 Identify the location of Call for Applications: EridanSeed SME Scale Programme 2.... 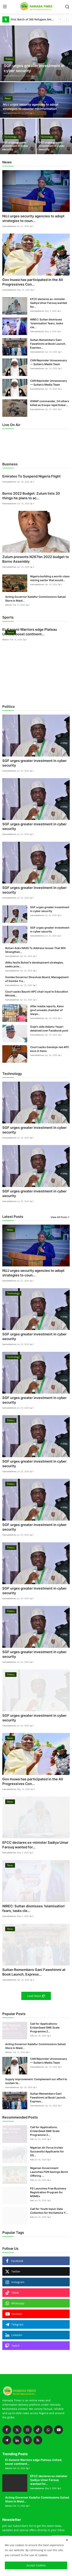
(45, 2027).